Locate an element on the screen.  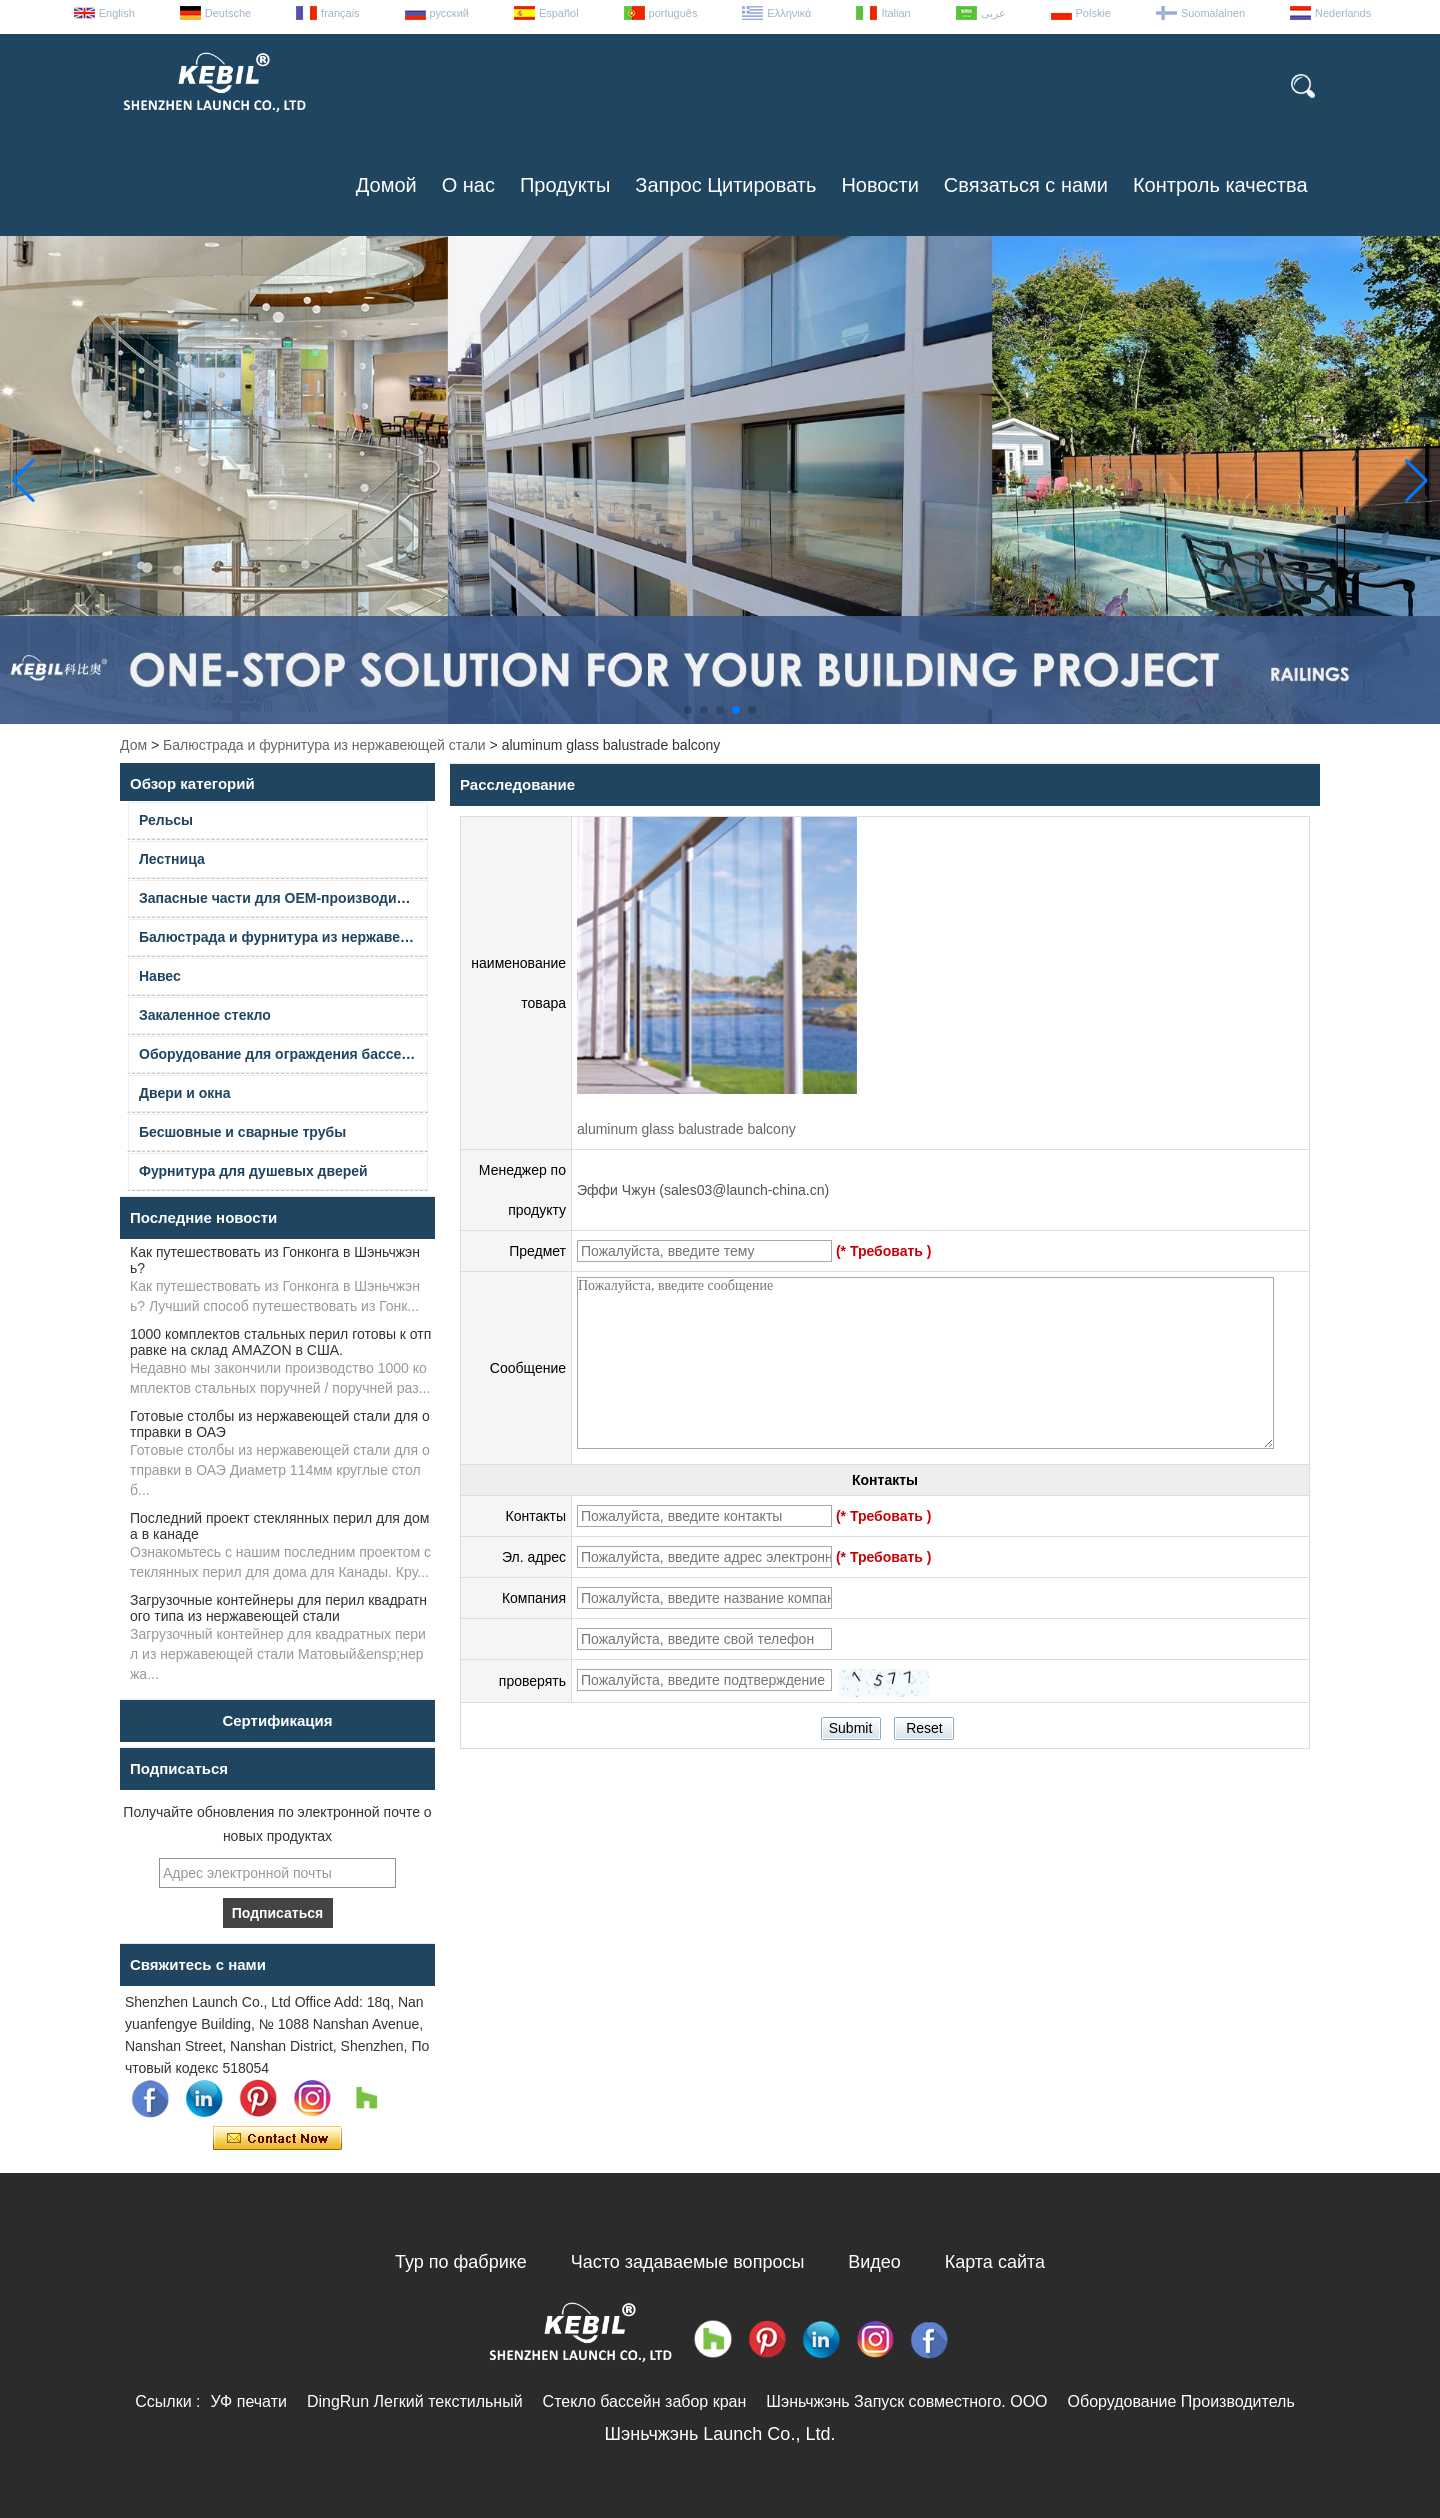
Навес is located at coordinates (160, 976).